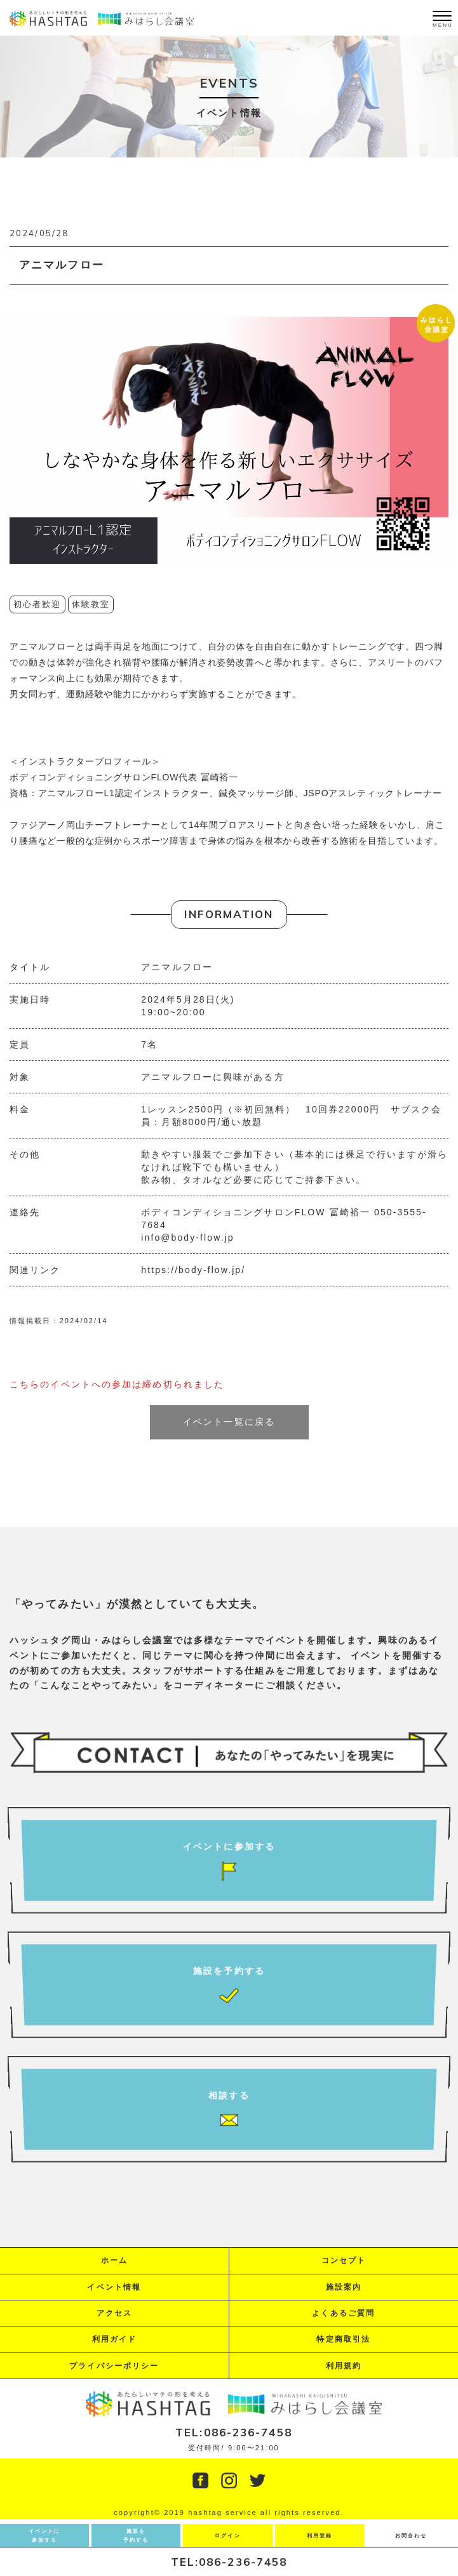 This screenshot has width=458, height=2576. What do you see at coordinates (411, 2536) in the screenshot?
I see `お問合わせ` at bounding box center [411, 2536].